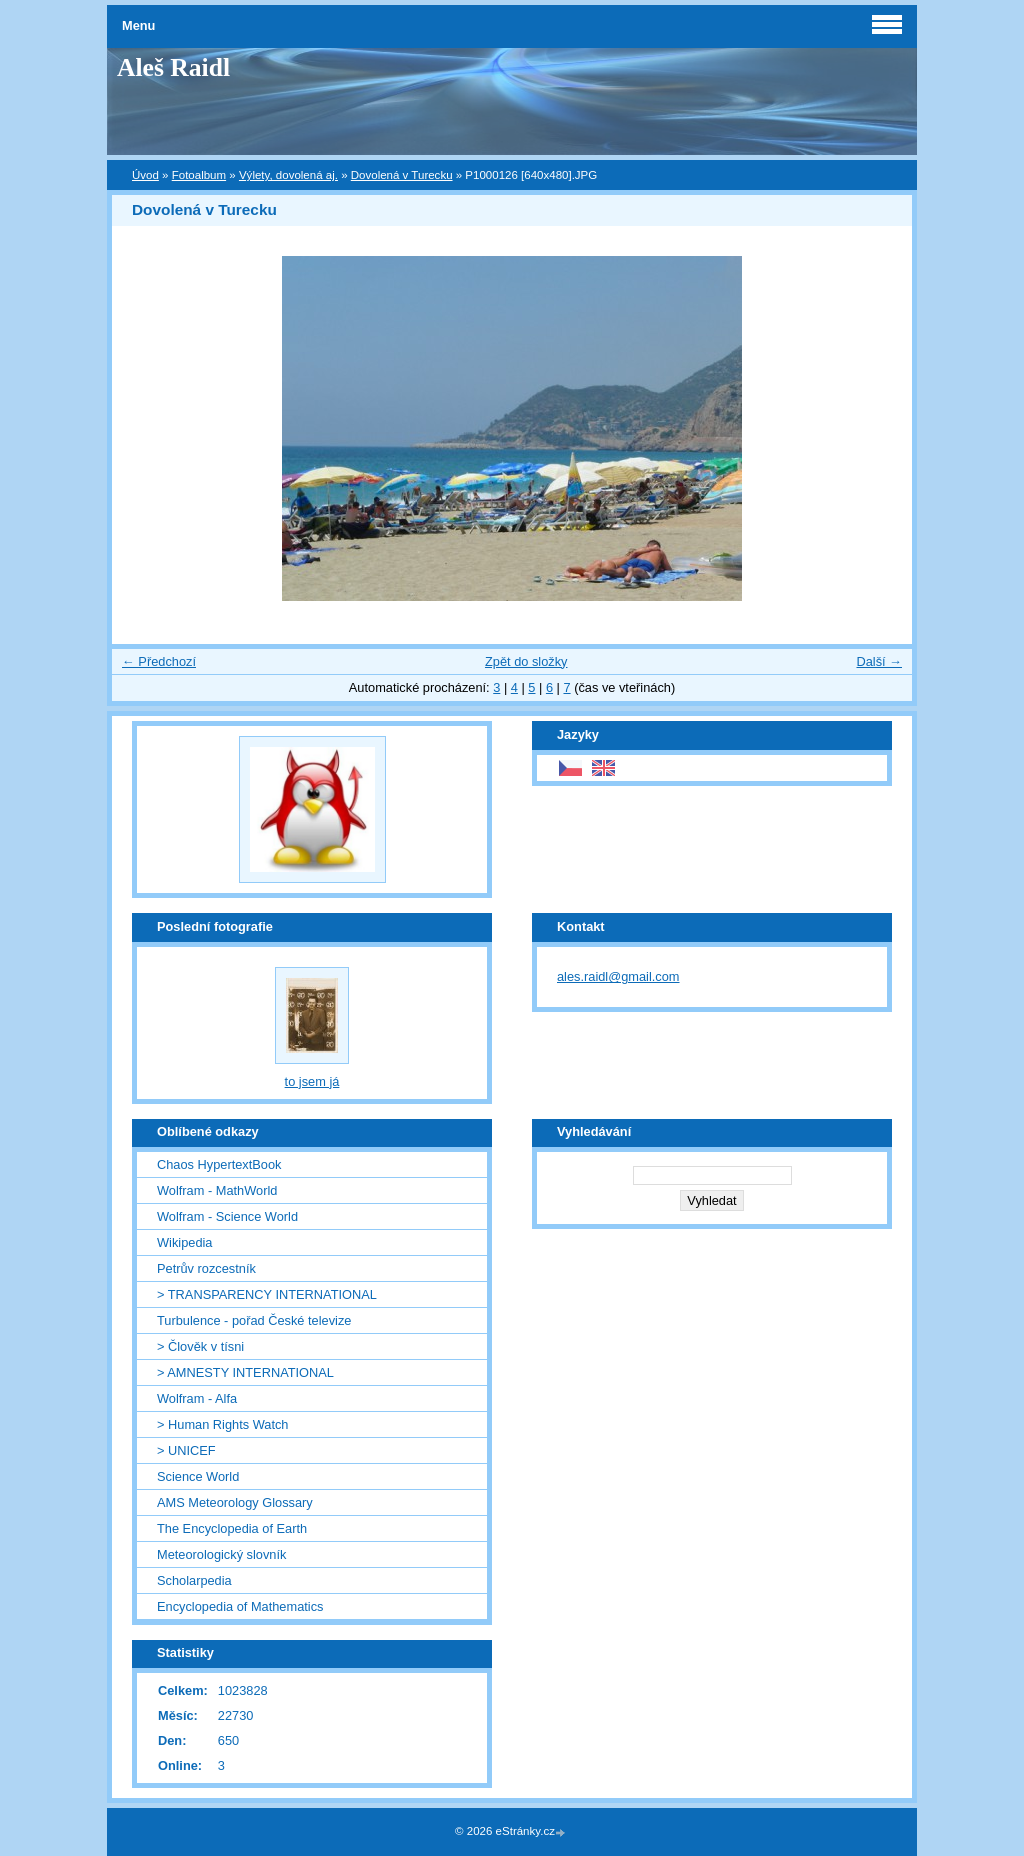  I want to click on ales.raidl@gmail.com, so click(618, 976).